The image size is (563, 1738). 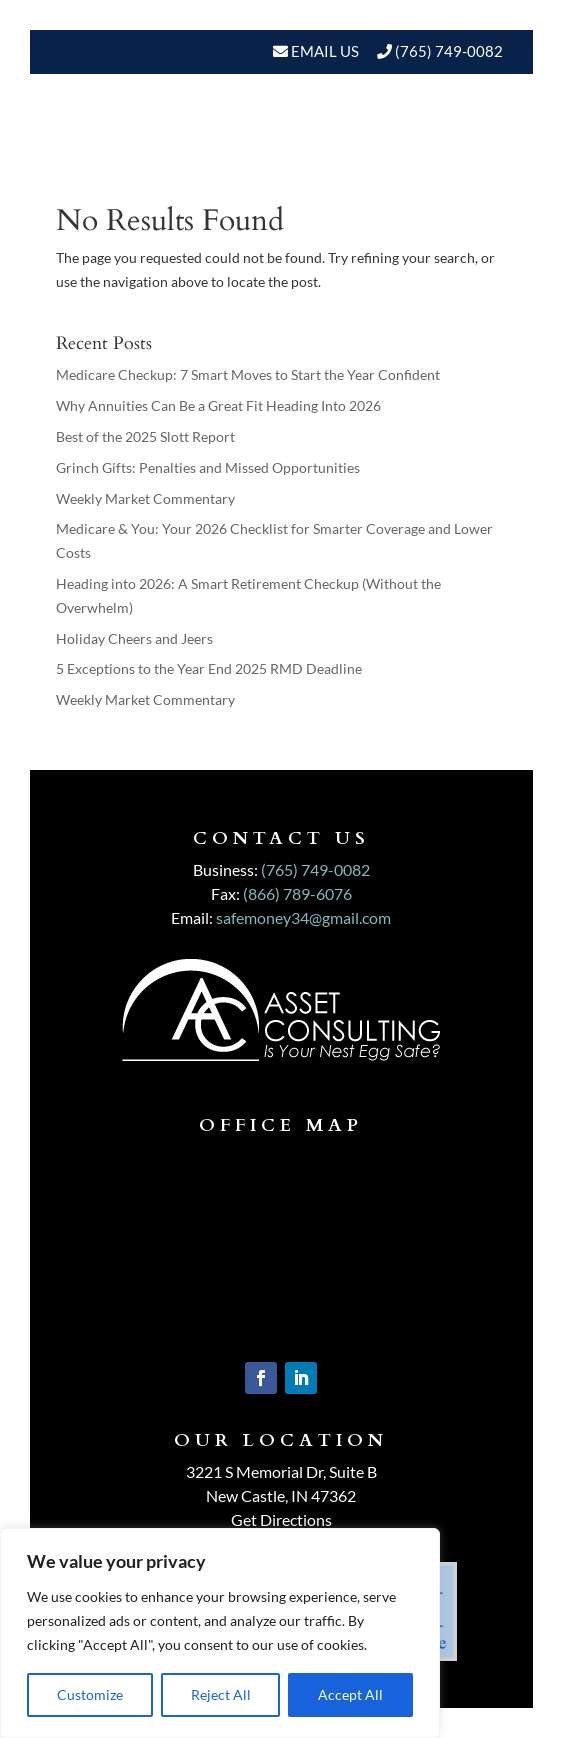 I want to click on Email Us, so click(x=323, y=51).